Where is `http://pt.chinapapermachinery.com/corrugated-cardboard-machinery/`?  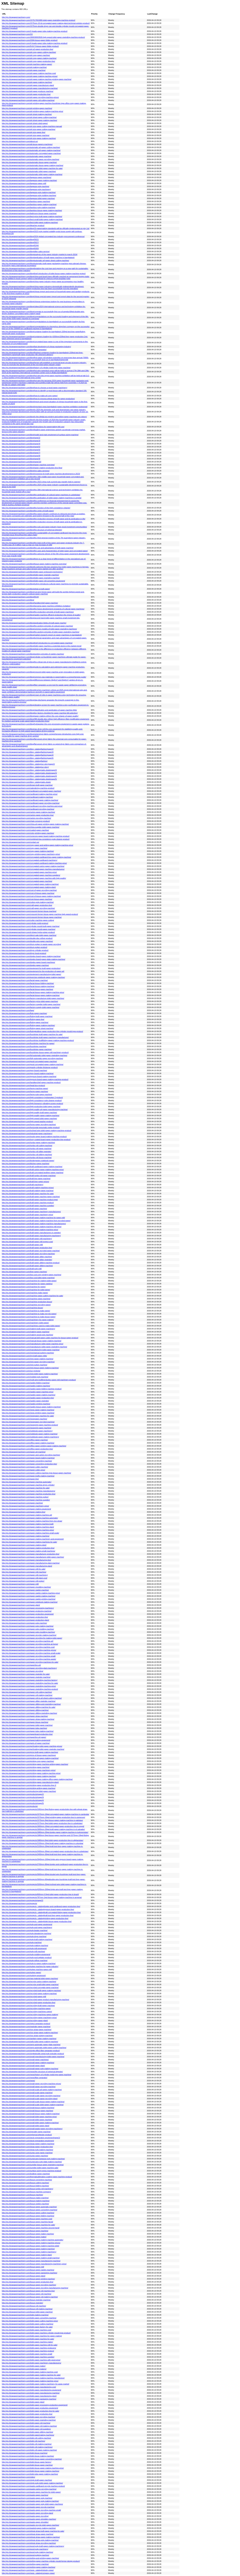 http://pt.chinapapermachinery.com/corrugated-cardboard-machinery/ is located at coordinates (29, 860).